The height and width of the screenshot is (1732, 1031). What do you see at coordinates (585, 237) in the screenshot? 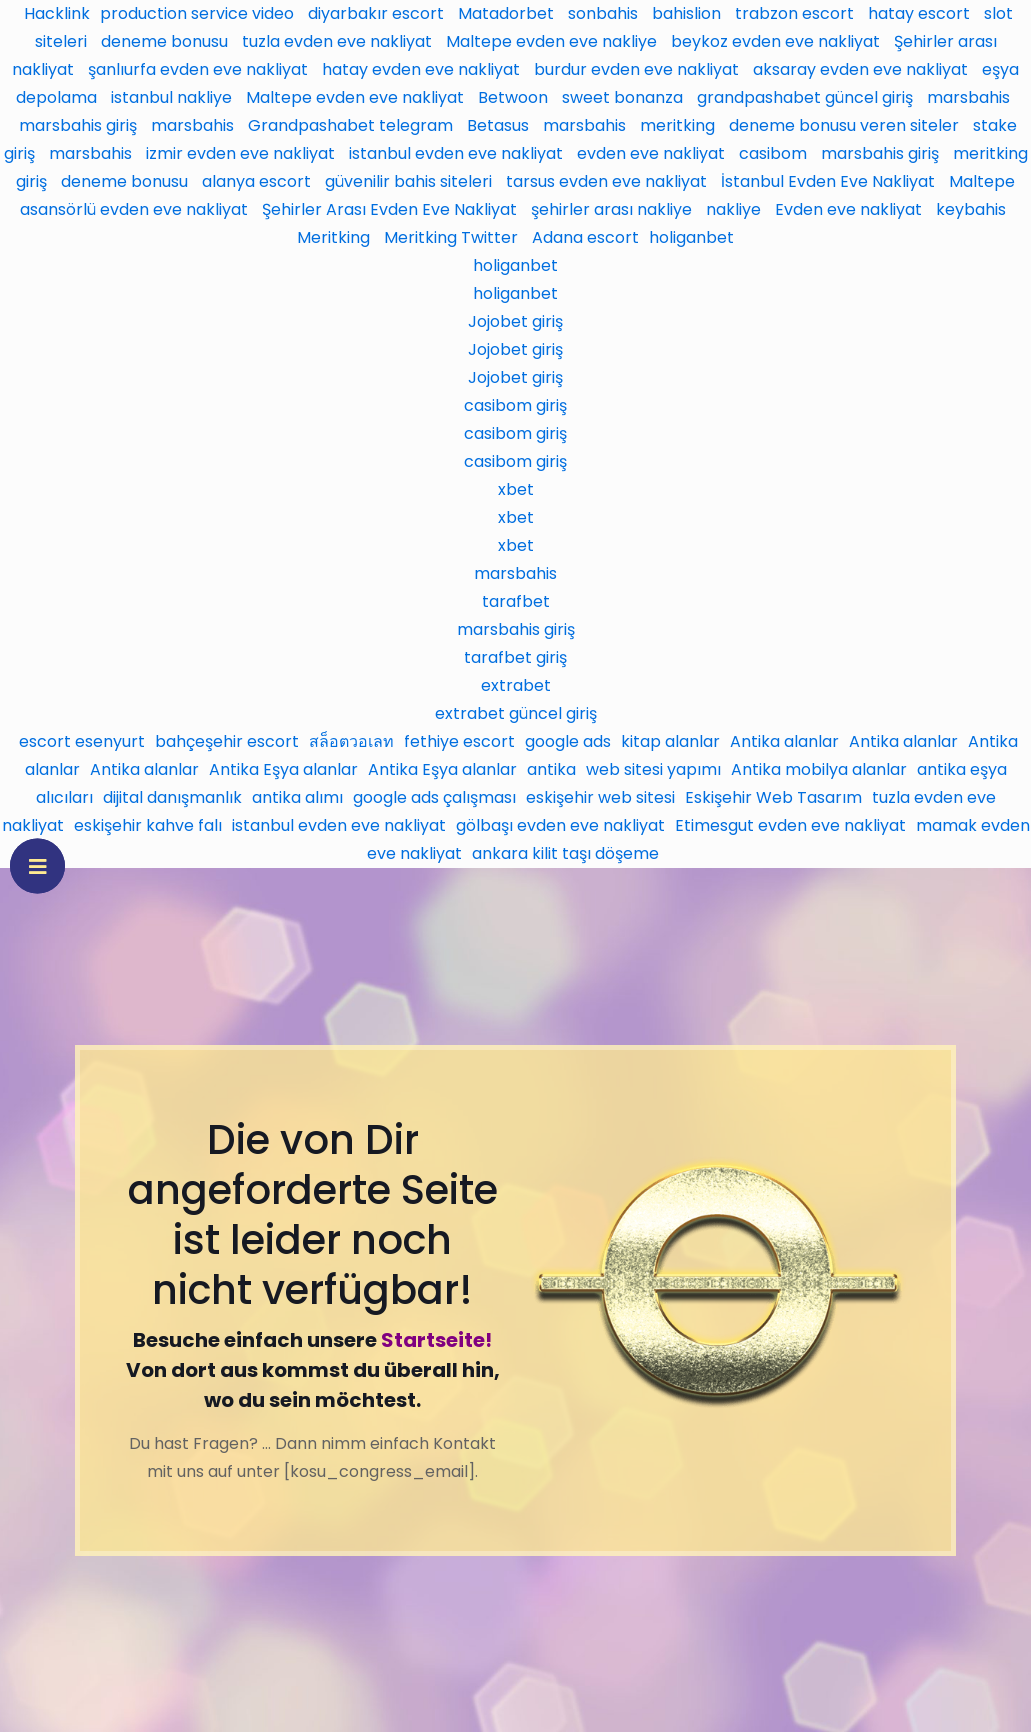
I see `Adana escort` at bounding box center [585, 237].